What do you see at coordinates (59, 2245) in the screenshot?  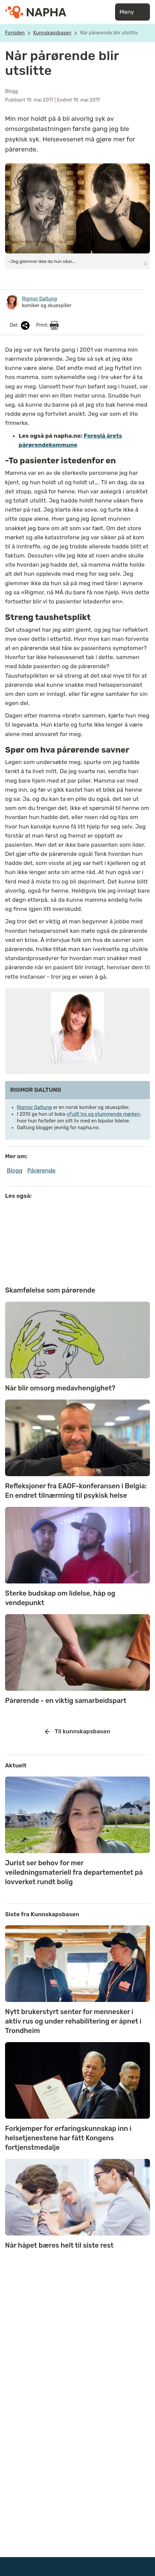 I see `Når håpet bæres helt til siste rest` at bounding box center [59, 2245].